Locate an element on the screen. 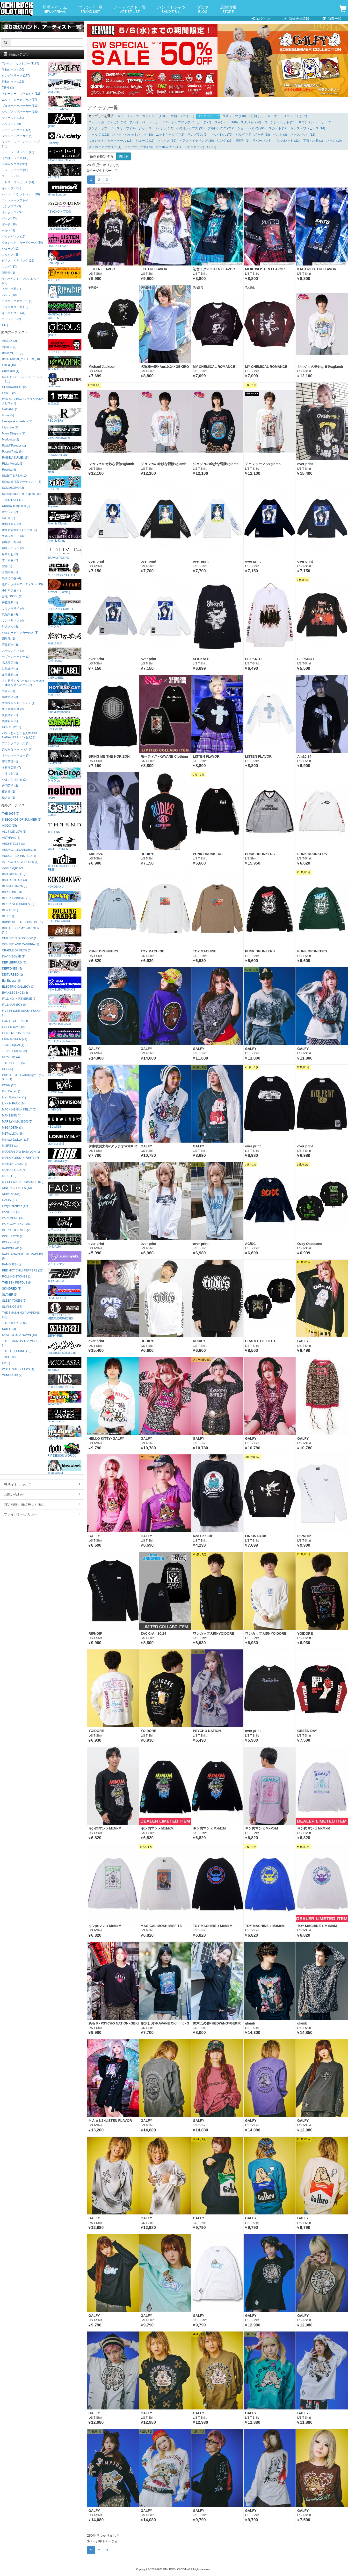 The height and width of the screenshot is (2576, 348). ROLLING CRADLE is located at coordinates (64, 915).